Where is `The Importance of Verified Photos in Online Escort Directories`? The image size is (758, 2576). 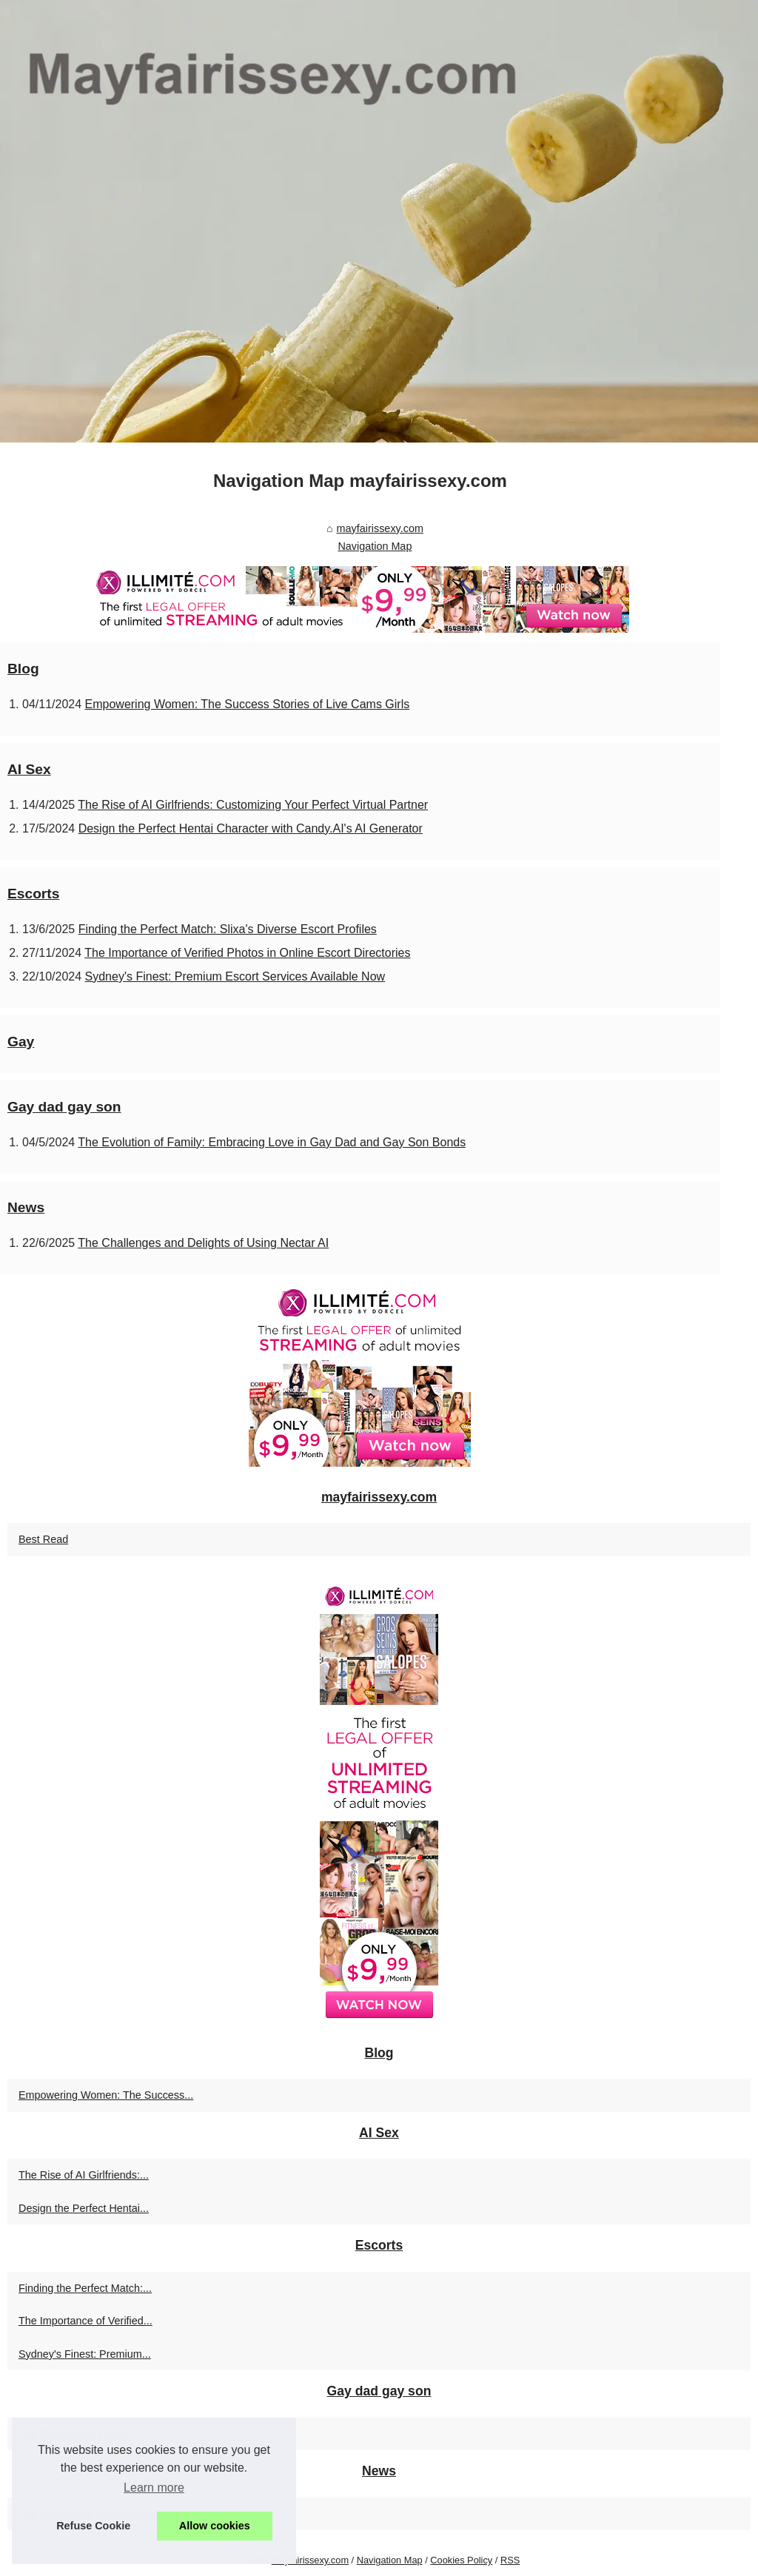 The Importance of Verified Photos in Online Escort Directories is located at coordinates (247, 952).